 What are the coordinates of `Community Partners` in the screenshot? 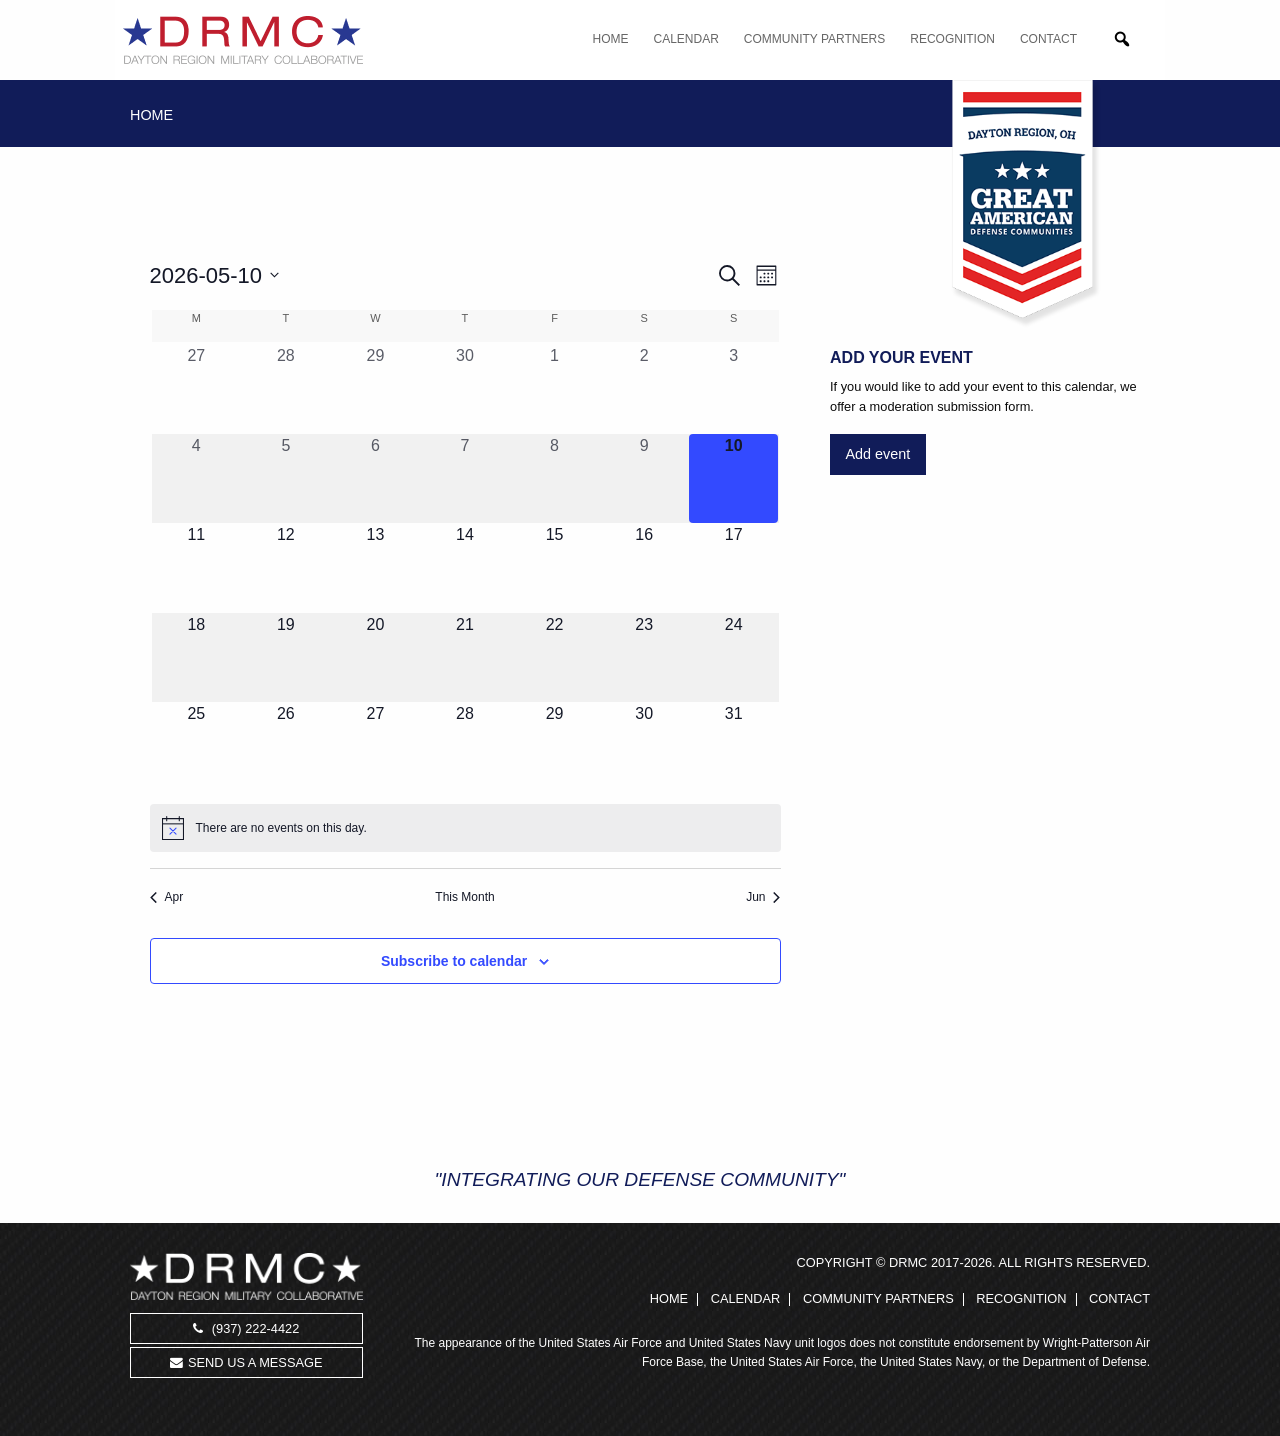 It's located at (814, 39).